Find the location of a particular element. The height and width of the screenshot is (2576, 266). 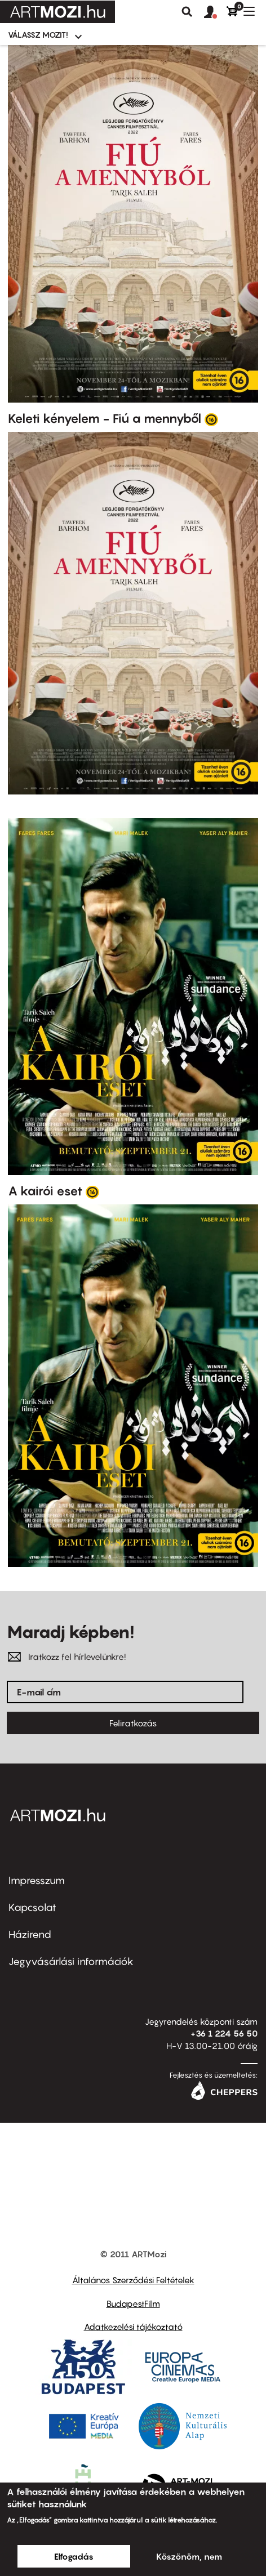

[button] is located at coordinates (215, 12).